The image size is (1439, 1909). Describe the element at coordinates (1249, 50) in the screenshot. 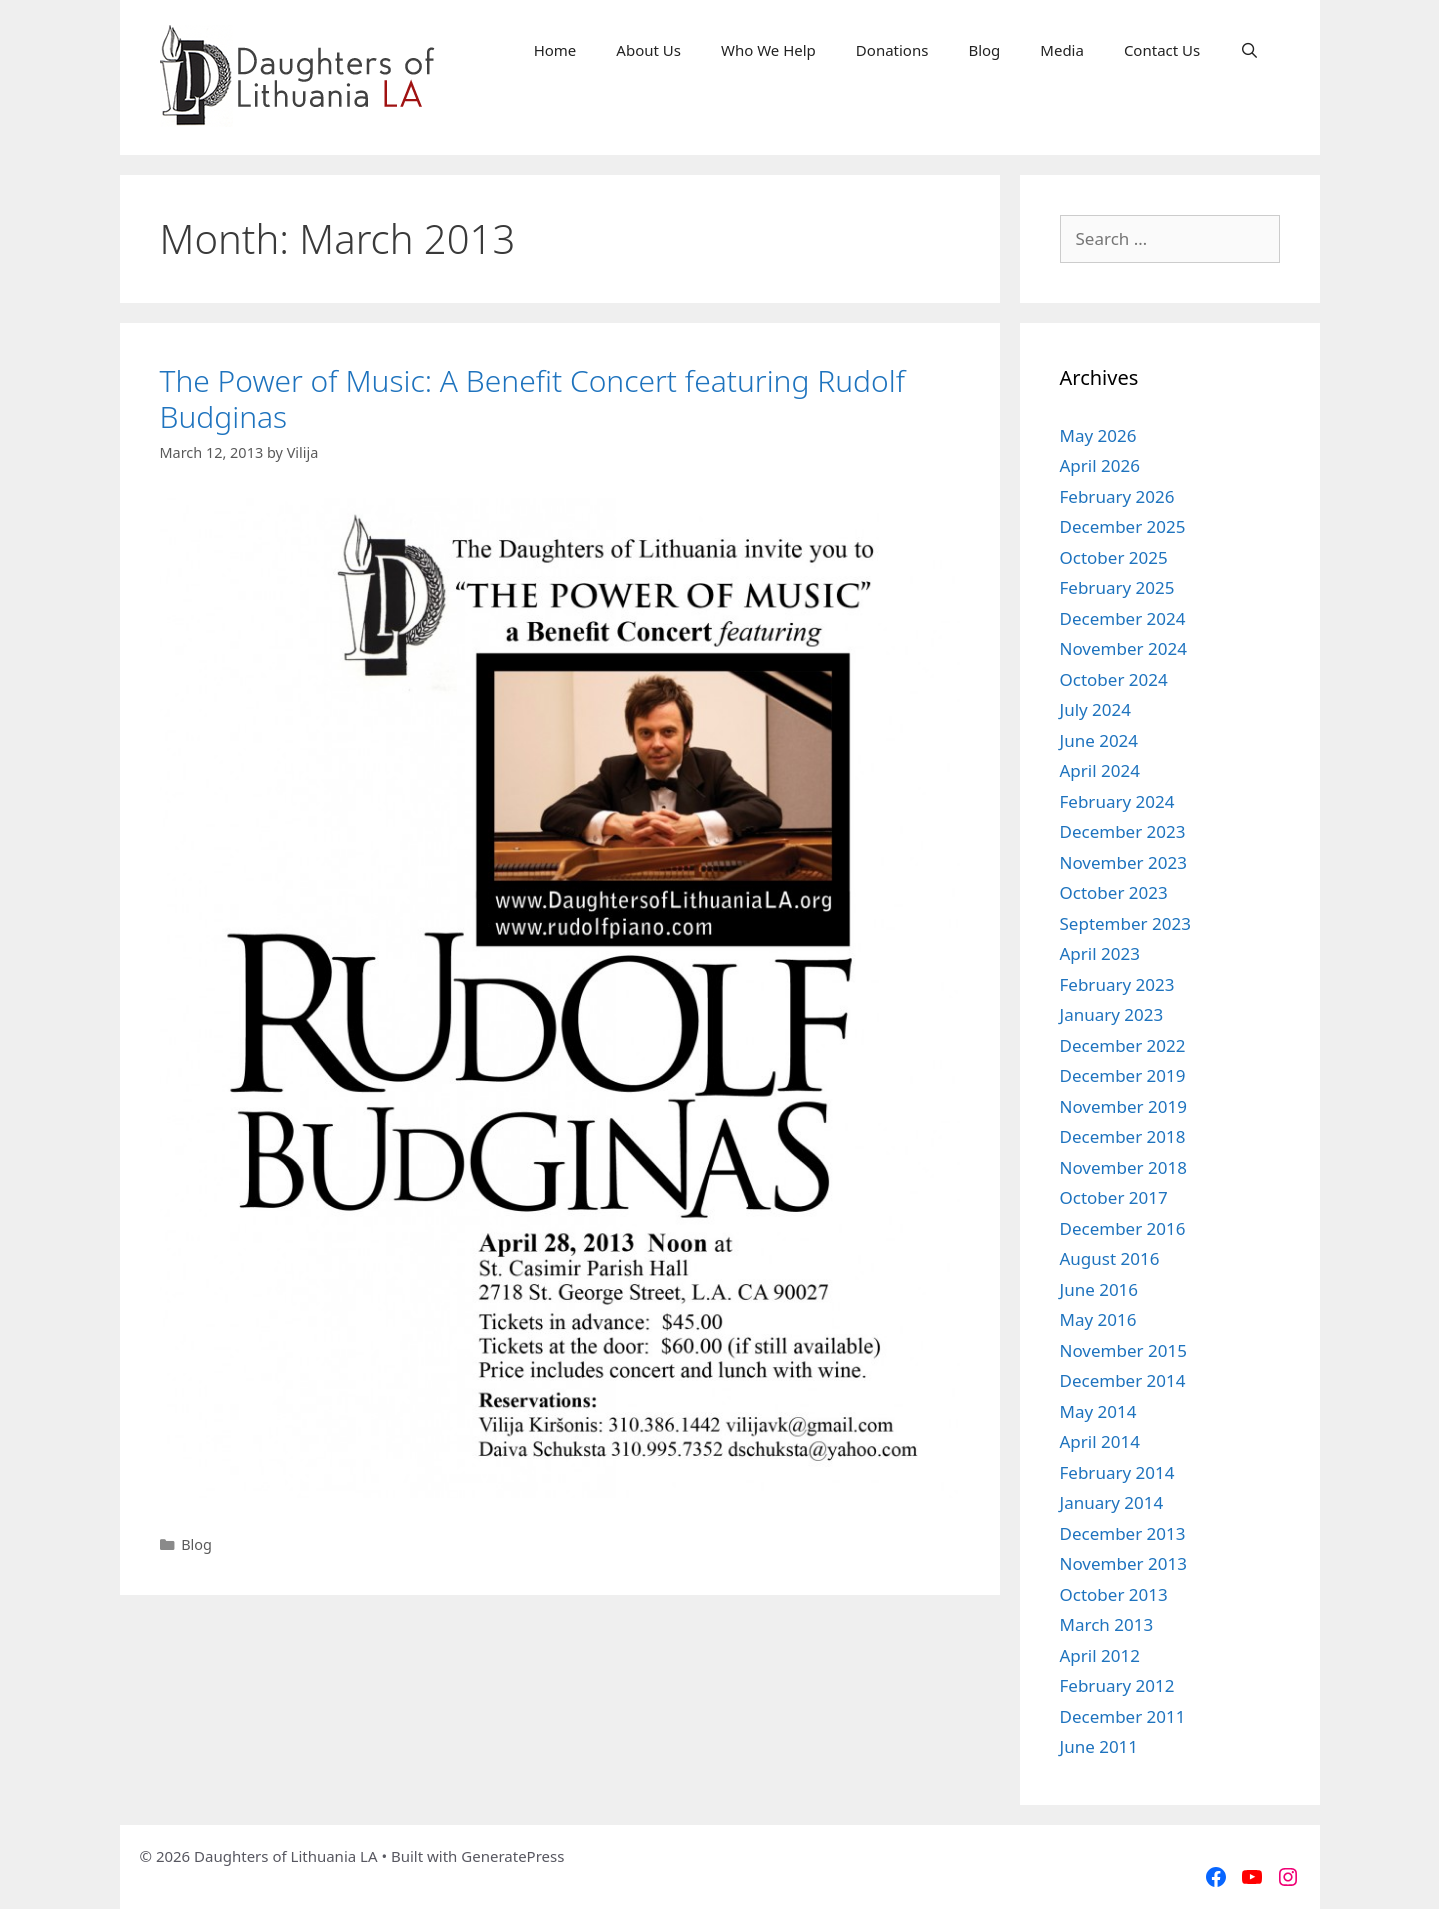

I see `[Open Search Bar]` at that location.